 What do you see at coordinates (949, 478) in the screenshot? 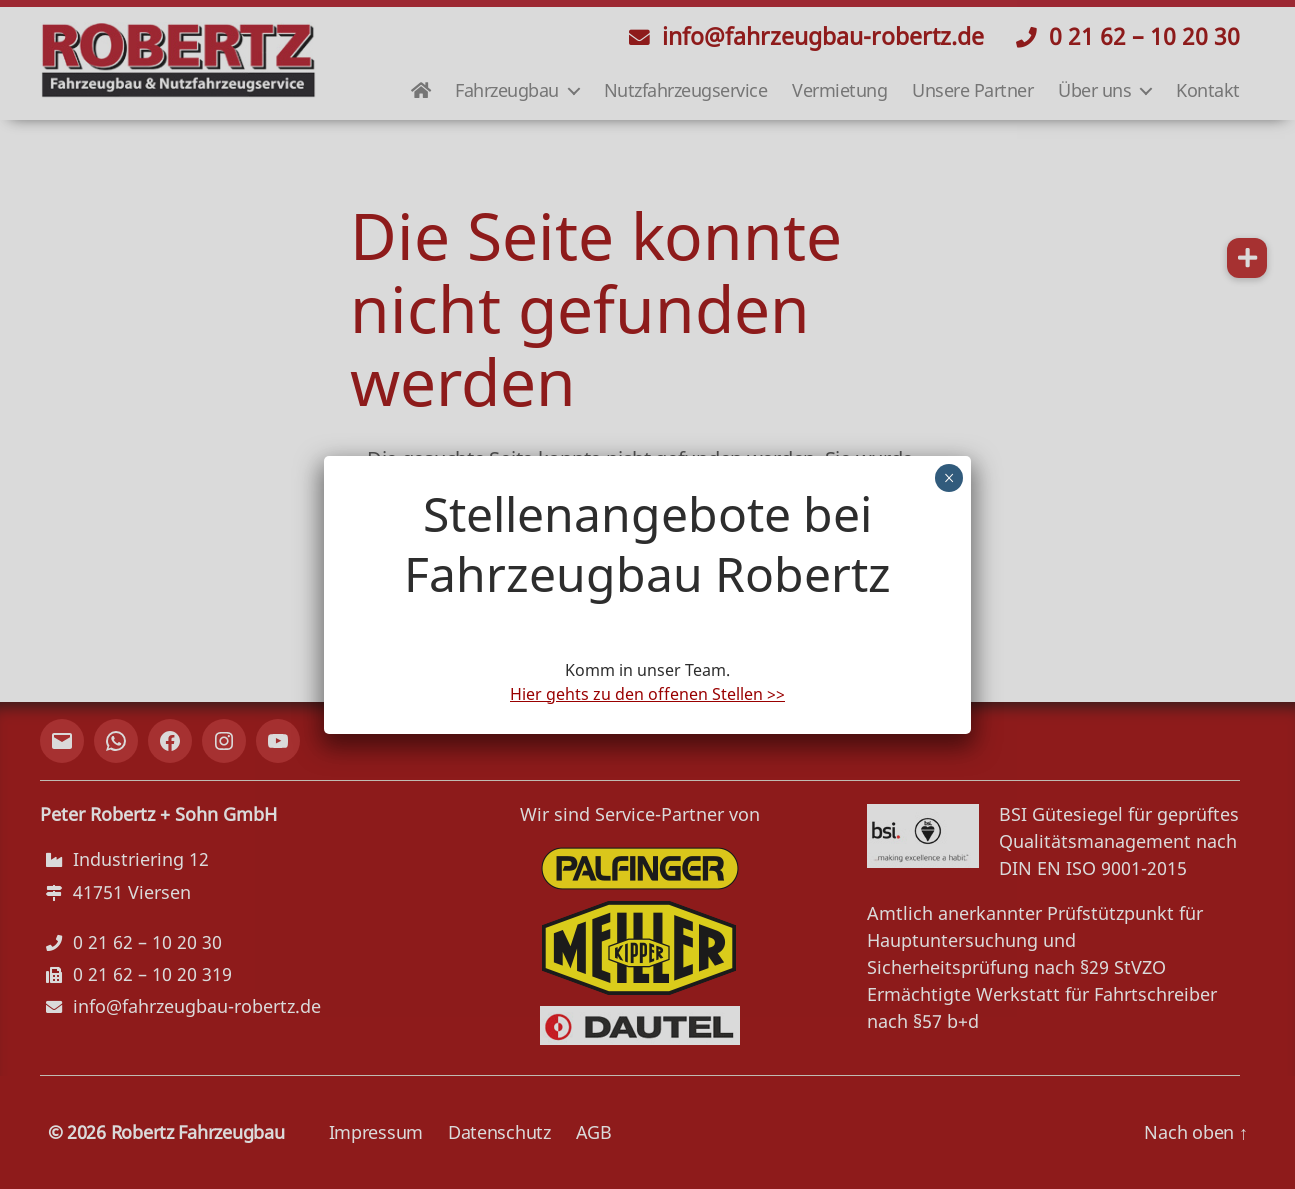
I see `× [Schließen]` at bounding box center [949, 478].